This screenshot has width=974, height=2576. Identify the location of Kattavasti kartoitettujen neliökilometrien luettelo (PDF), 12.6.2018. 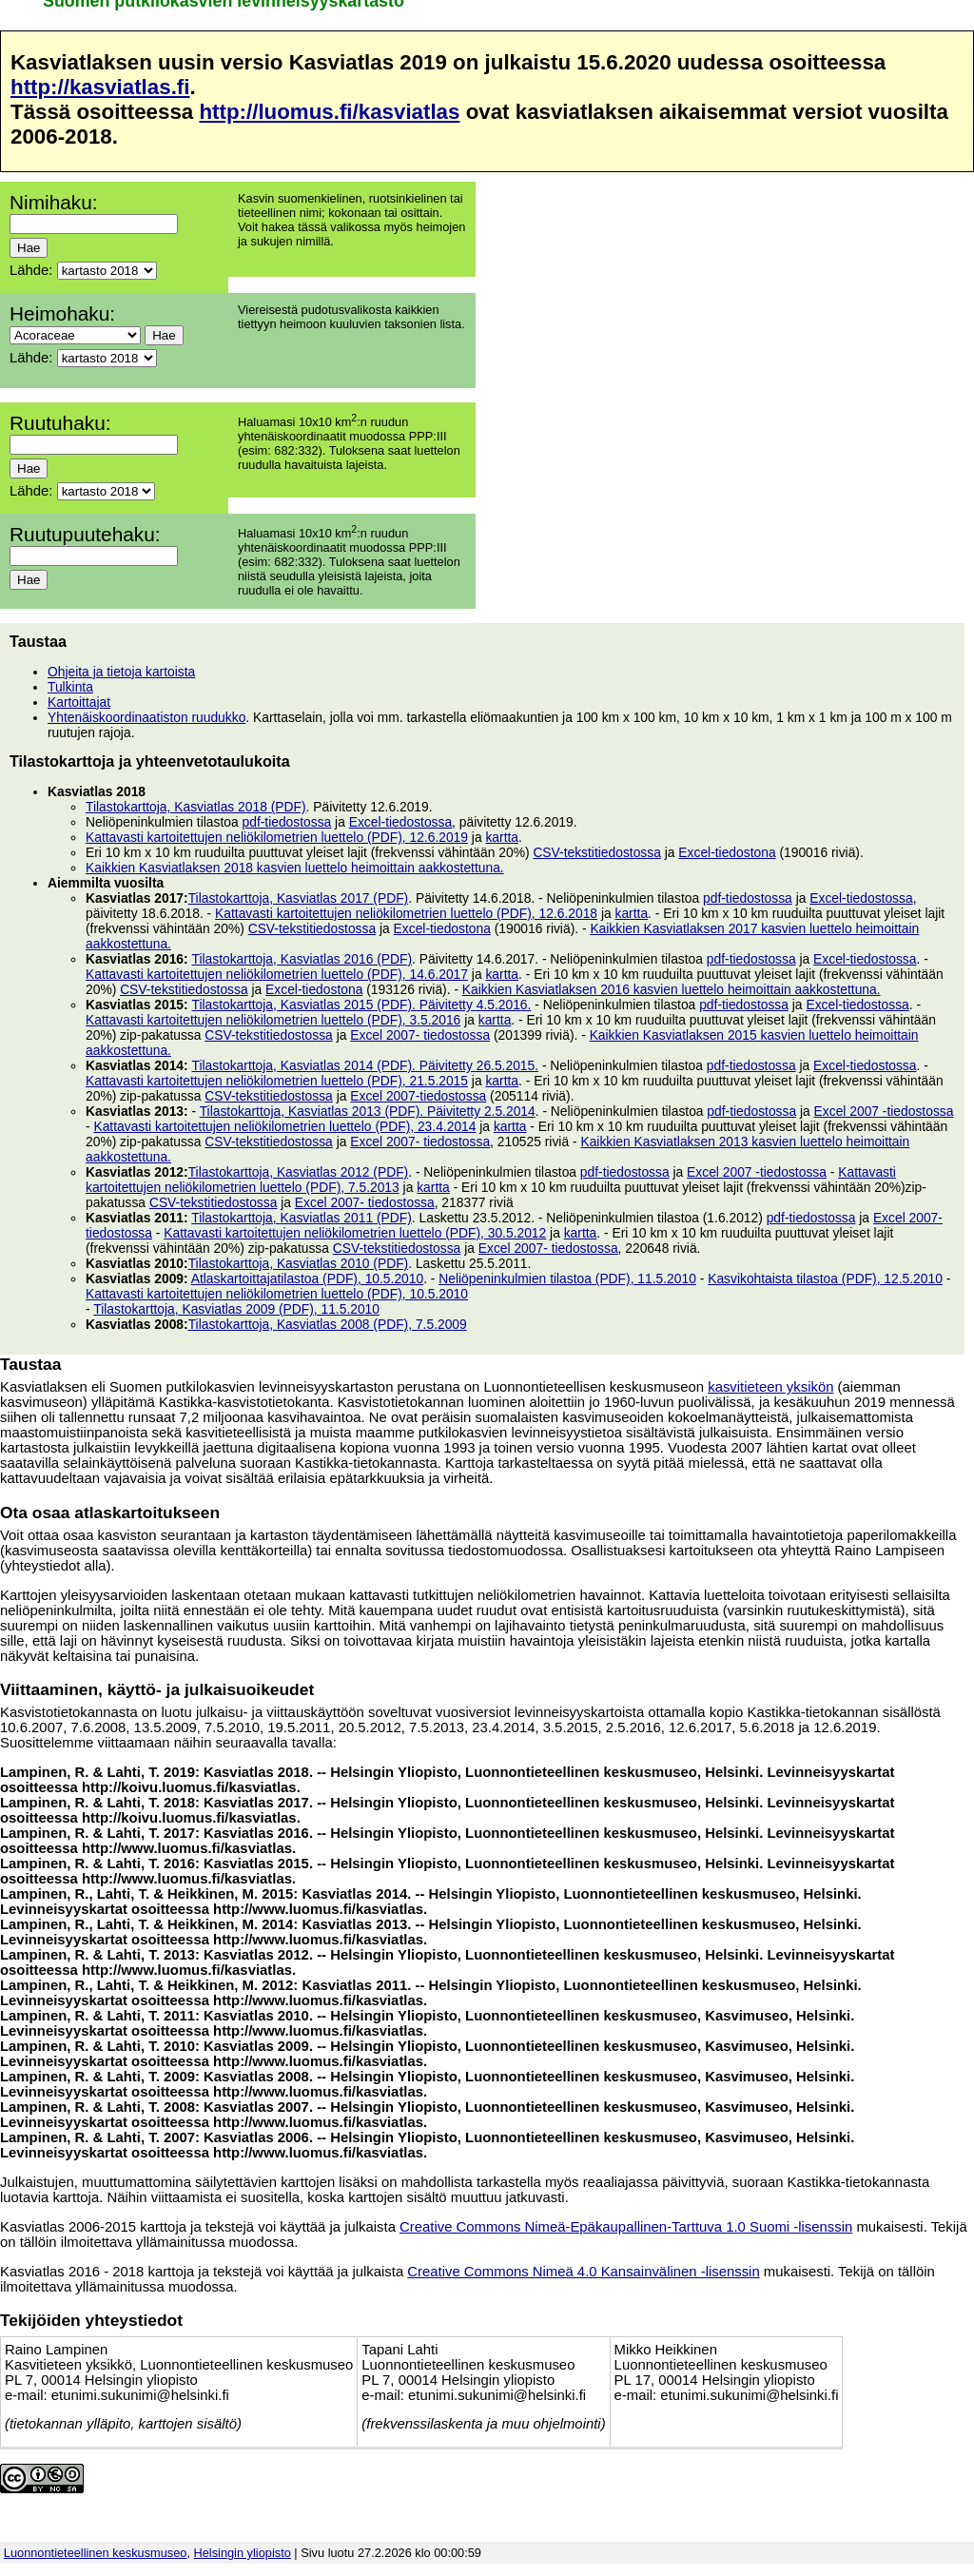
(406, 913).